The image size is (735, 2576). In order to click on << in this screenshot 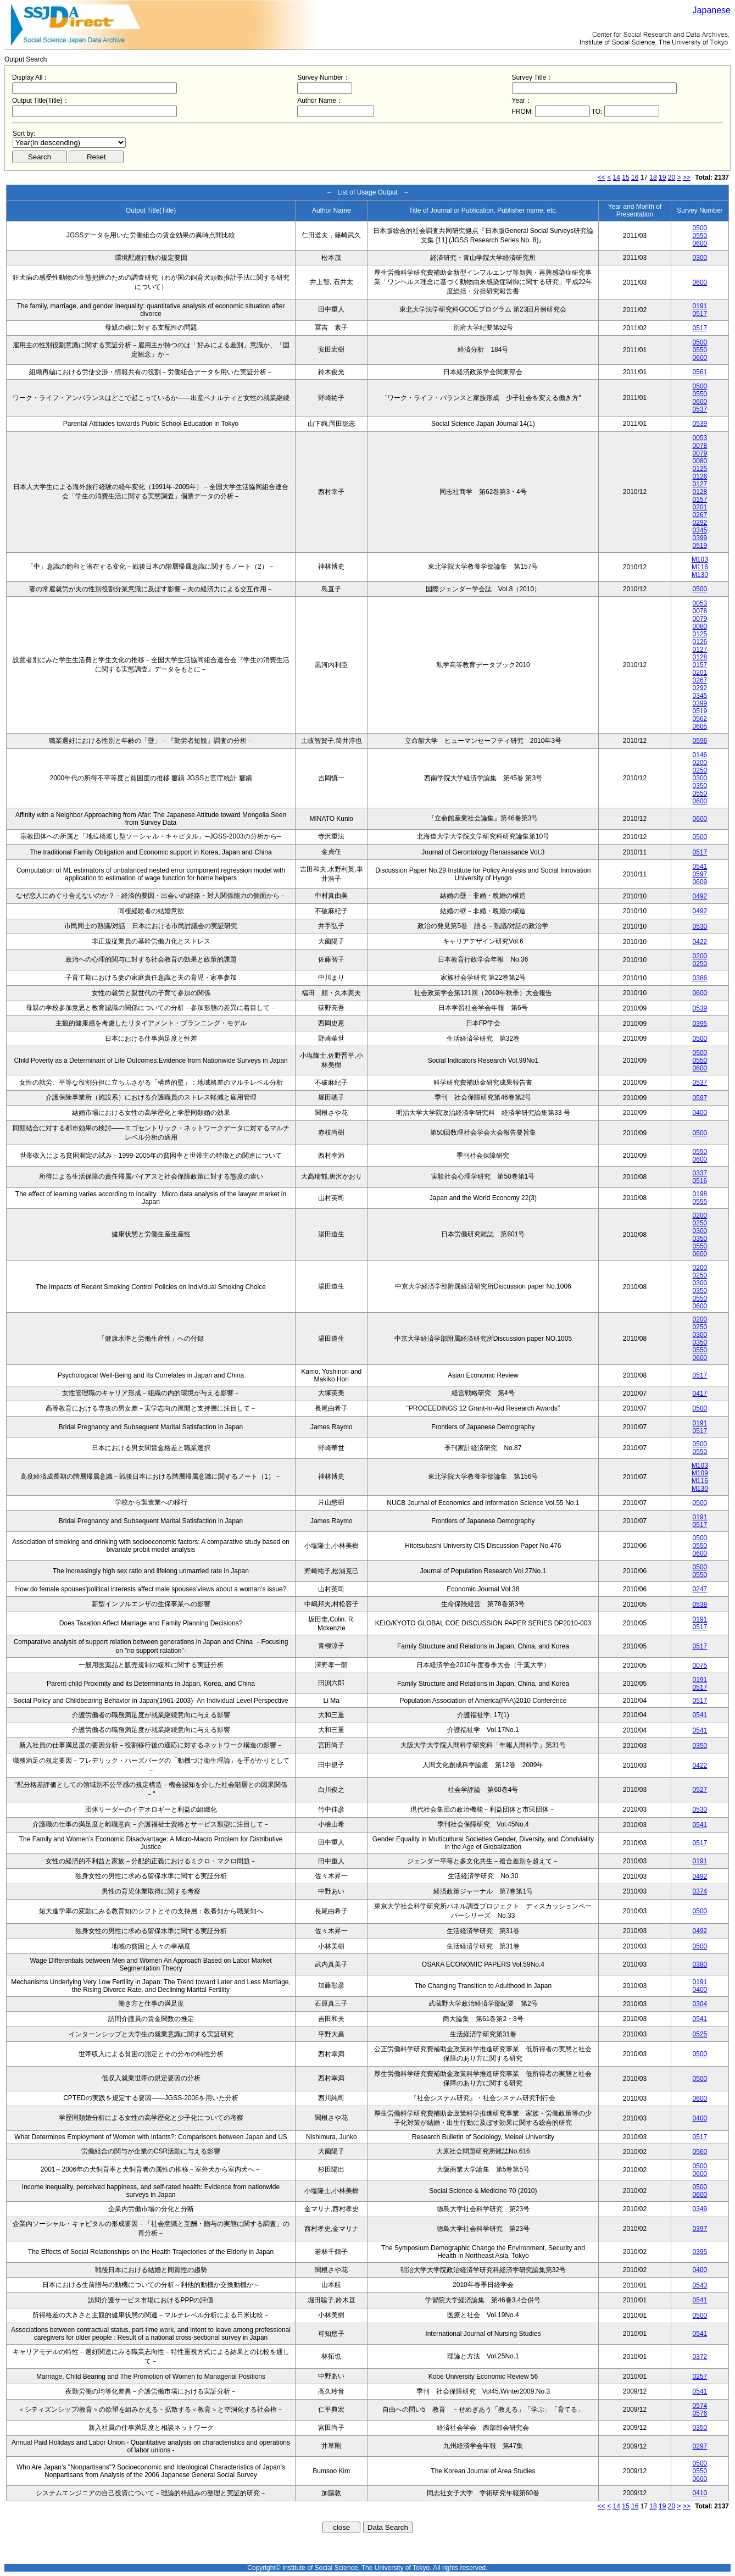, I will do `click(601, 177)`.